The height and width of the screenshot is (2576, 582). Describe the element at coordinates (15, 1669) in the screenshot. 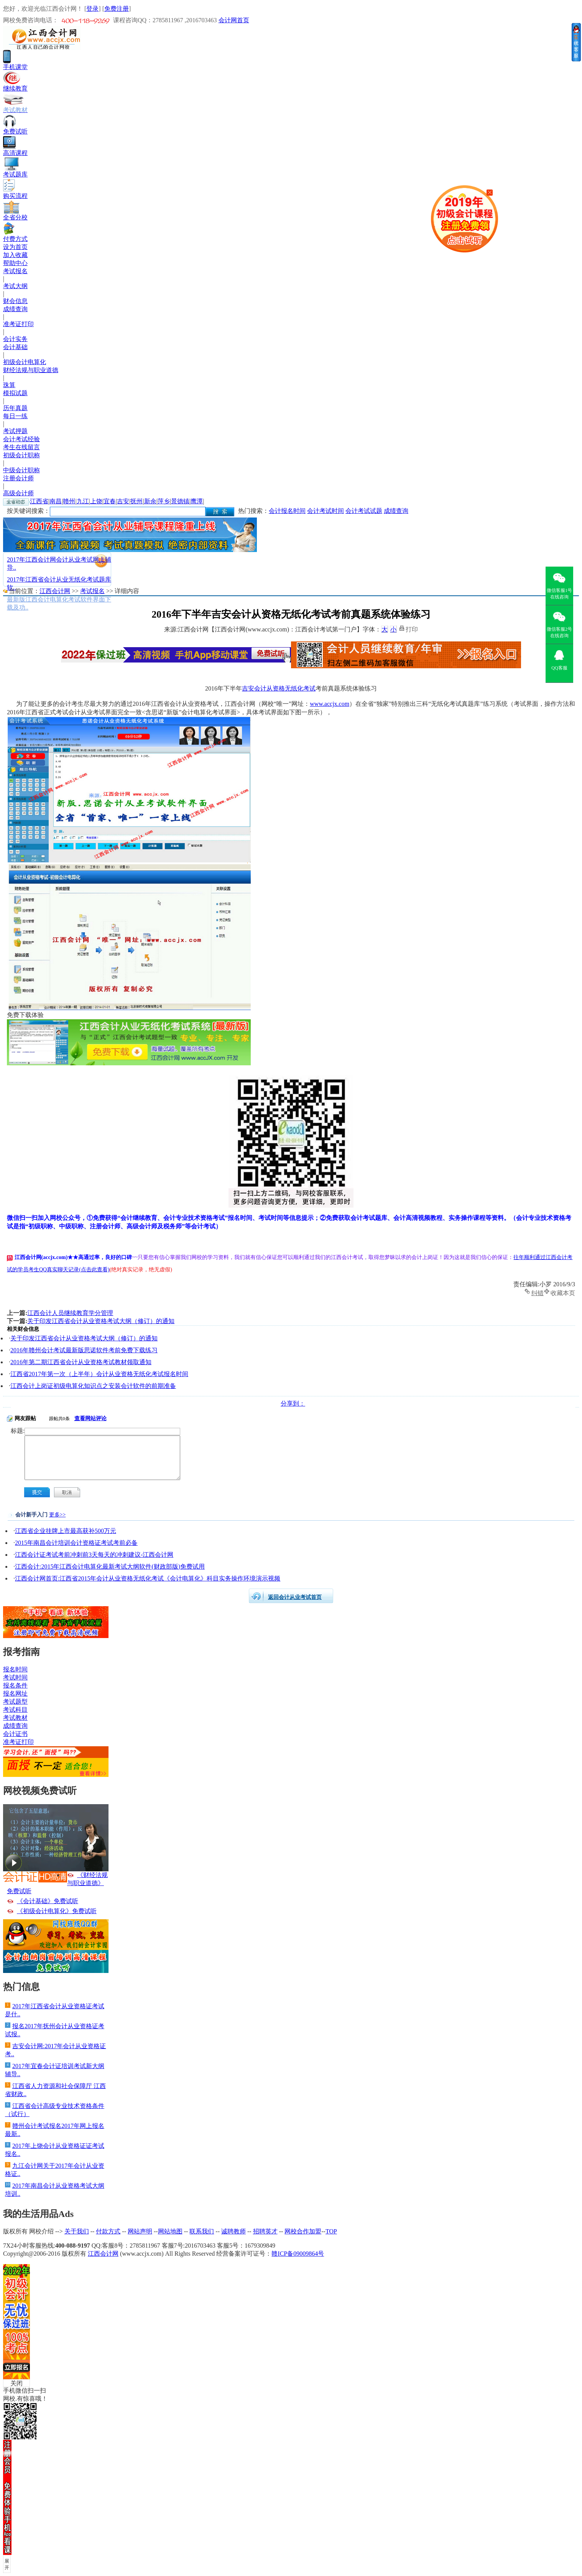

I see `报名时间` at that location.